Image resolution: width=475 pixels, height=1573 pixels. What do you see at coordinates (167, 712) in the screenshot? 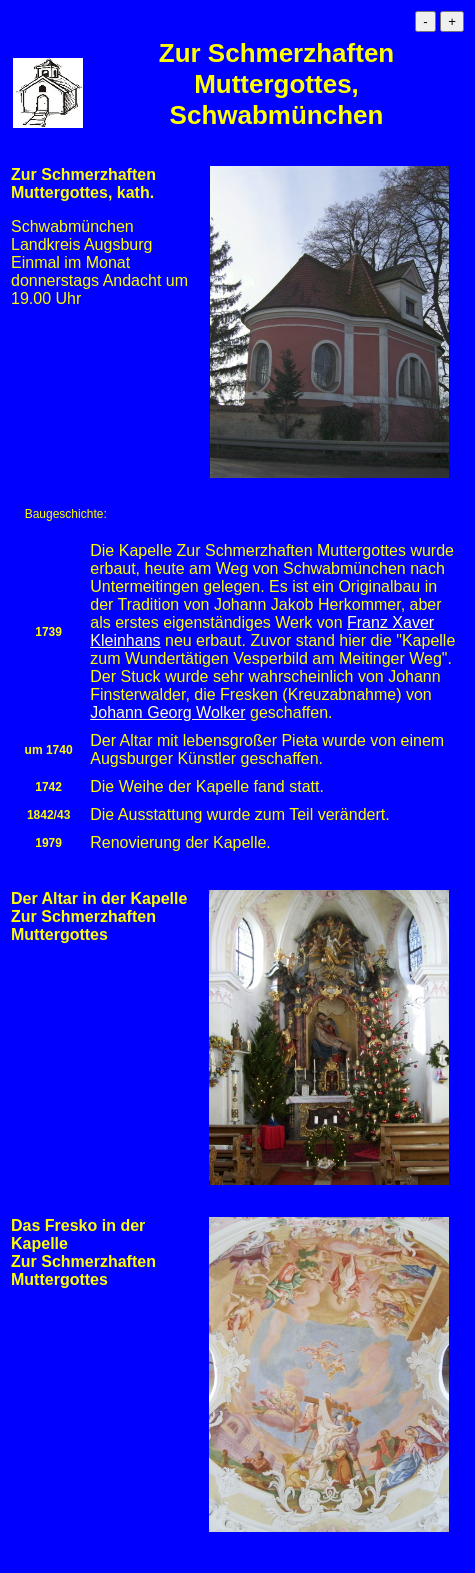
I see `Johann Georg Wolker` at bounding box center [167, 712].